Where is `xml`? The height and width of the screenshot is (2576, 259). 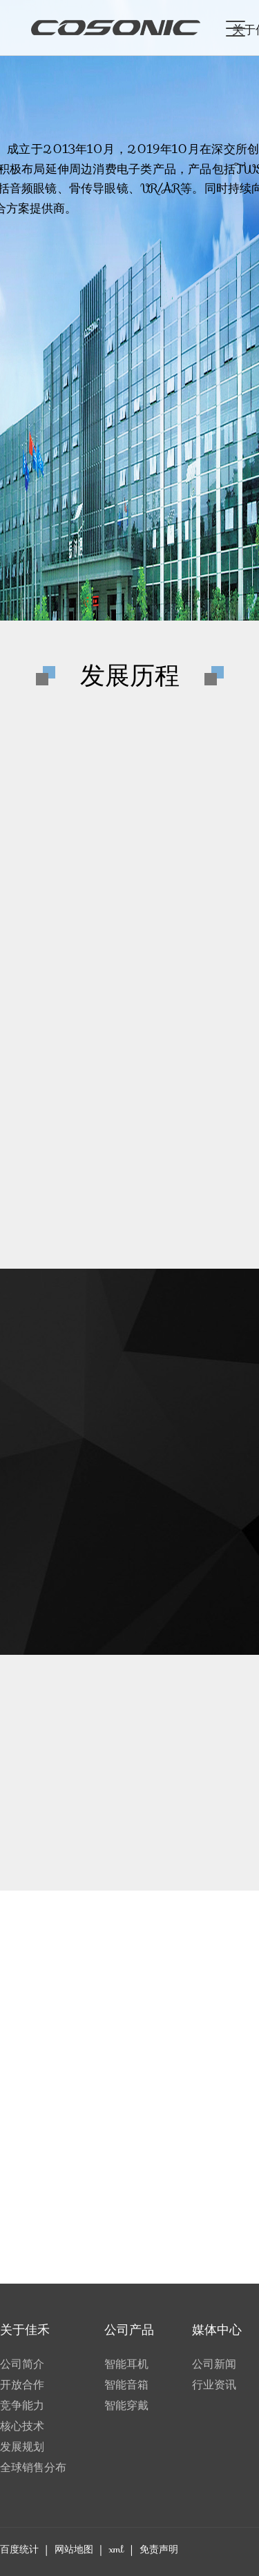 xml is located at coordinates (116, 2549).